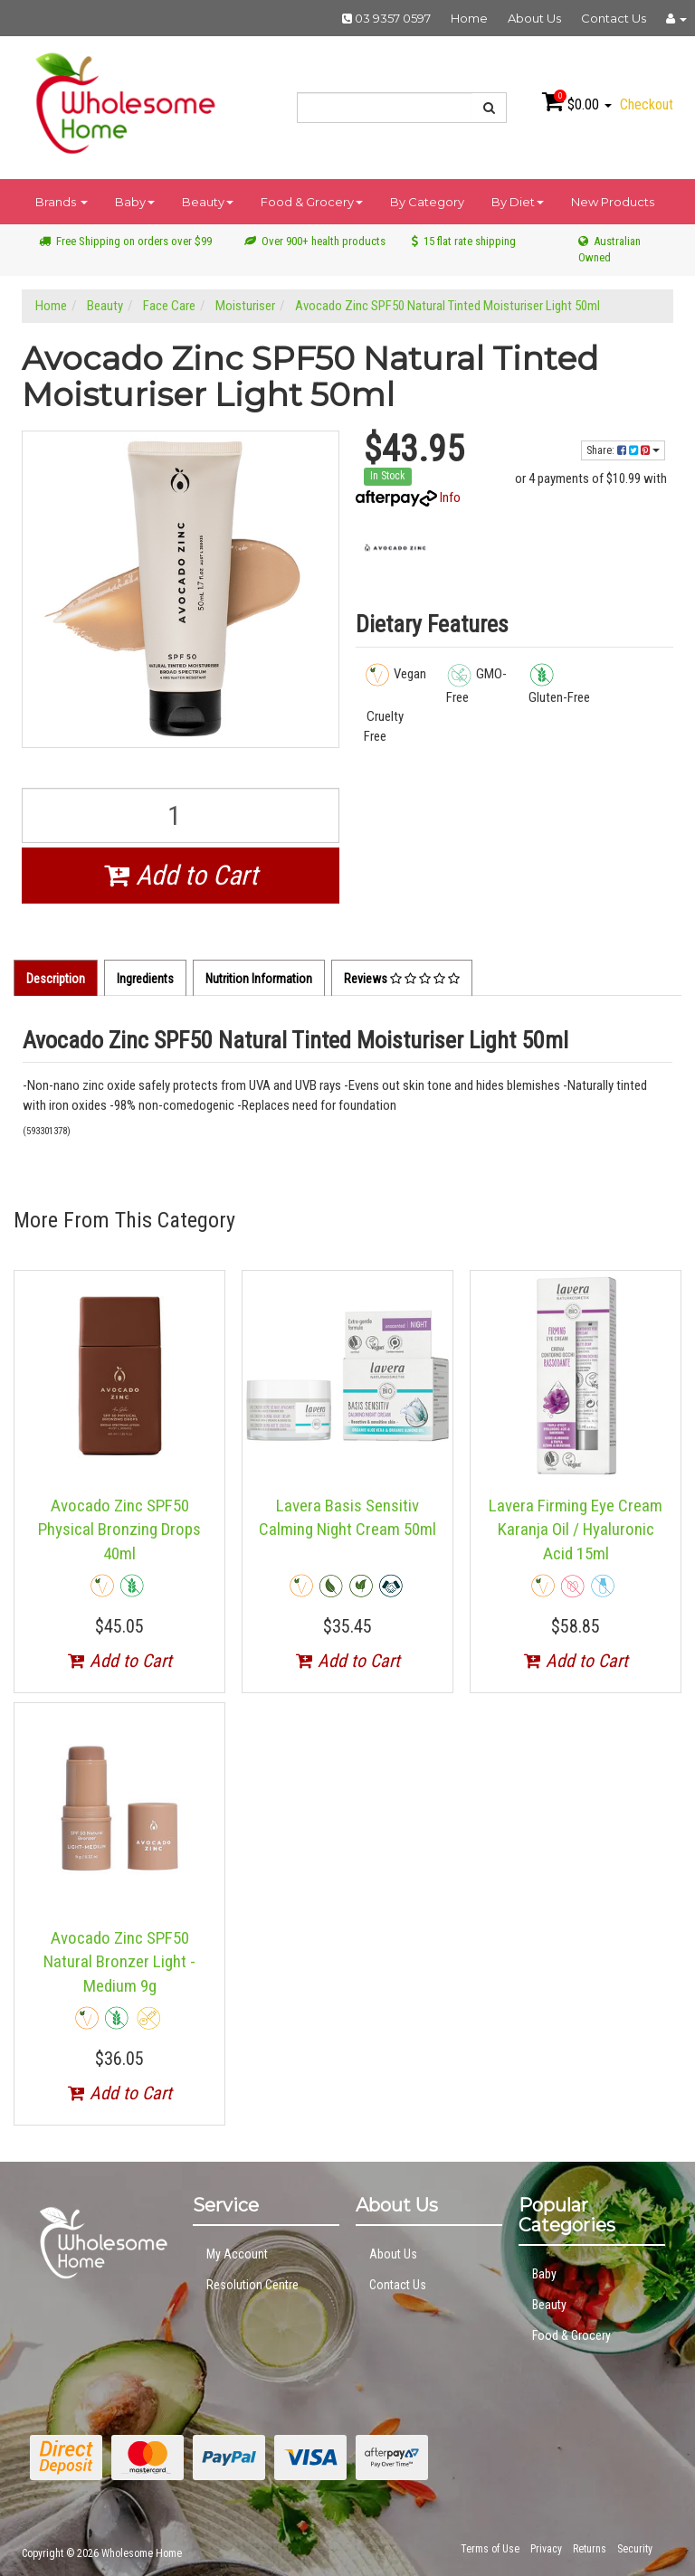 The width and height of the screenshot is (695, 2576). What do you see at coordinates (589, 2549) in the screenshot?
I see `Returns` at bounding box center [589, 2549].